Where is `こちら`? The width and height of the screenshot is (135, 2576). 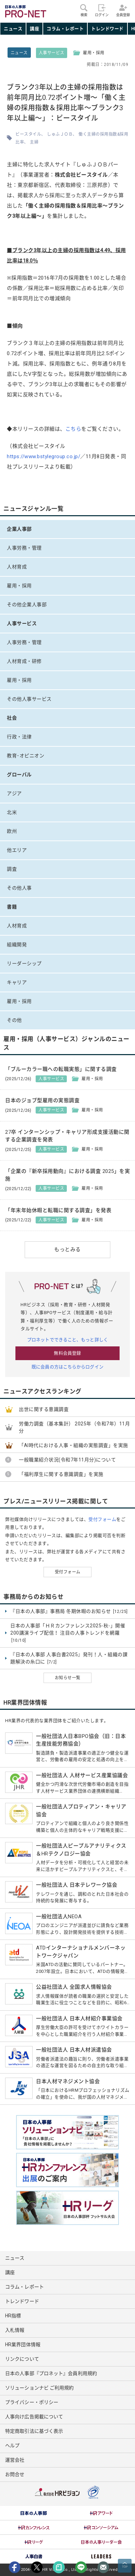
こちら is located at coordinates (73, 429).